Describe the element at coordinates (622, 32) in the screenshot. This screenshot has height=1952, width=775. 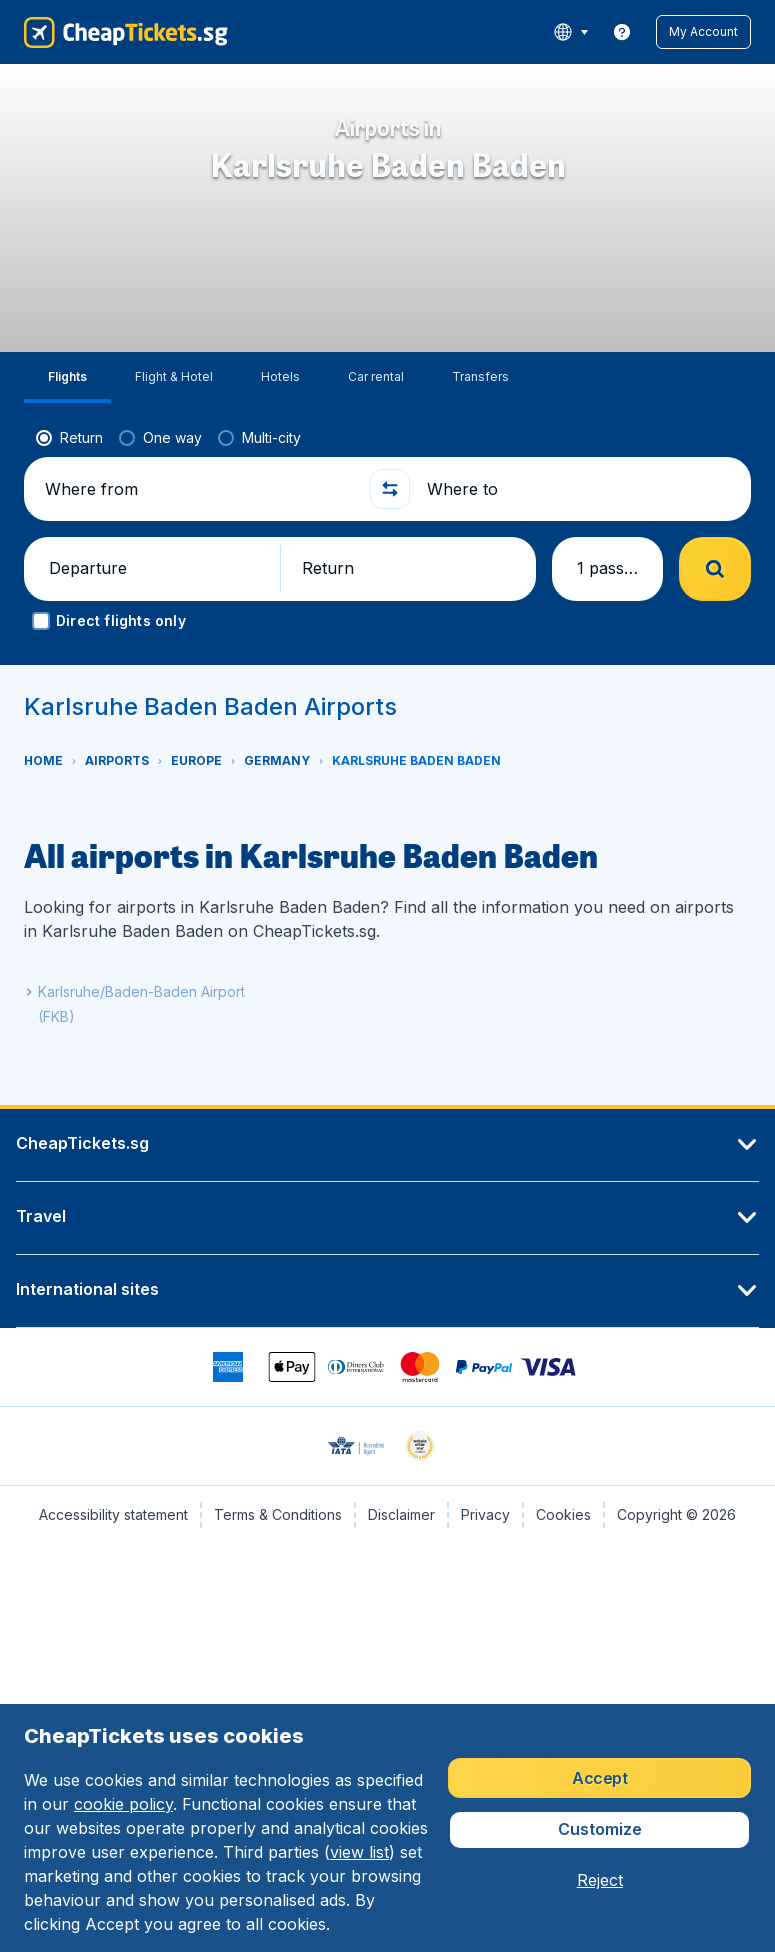
I see `[link]` at that location.